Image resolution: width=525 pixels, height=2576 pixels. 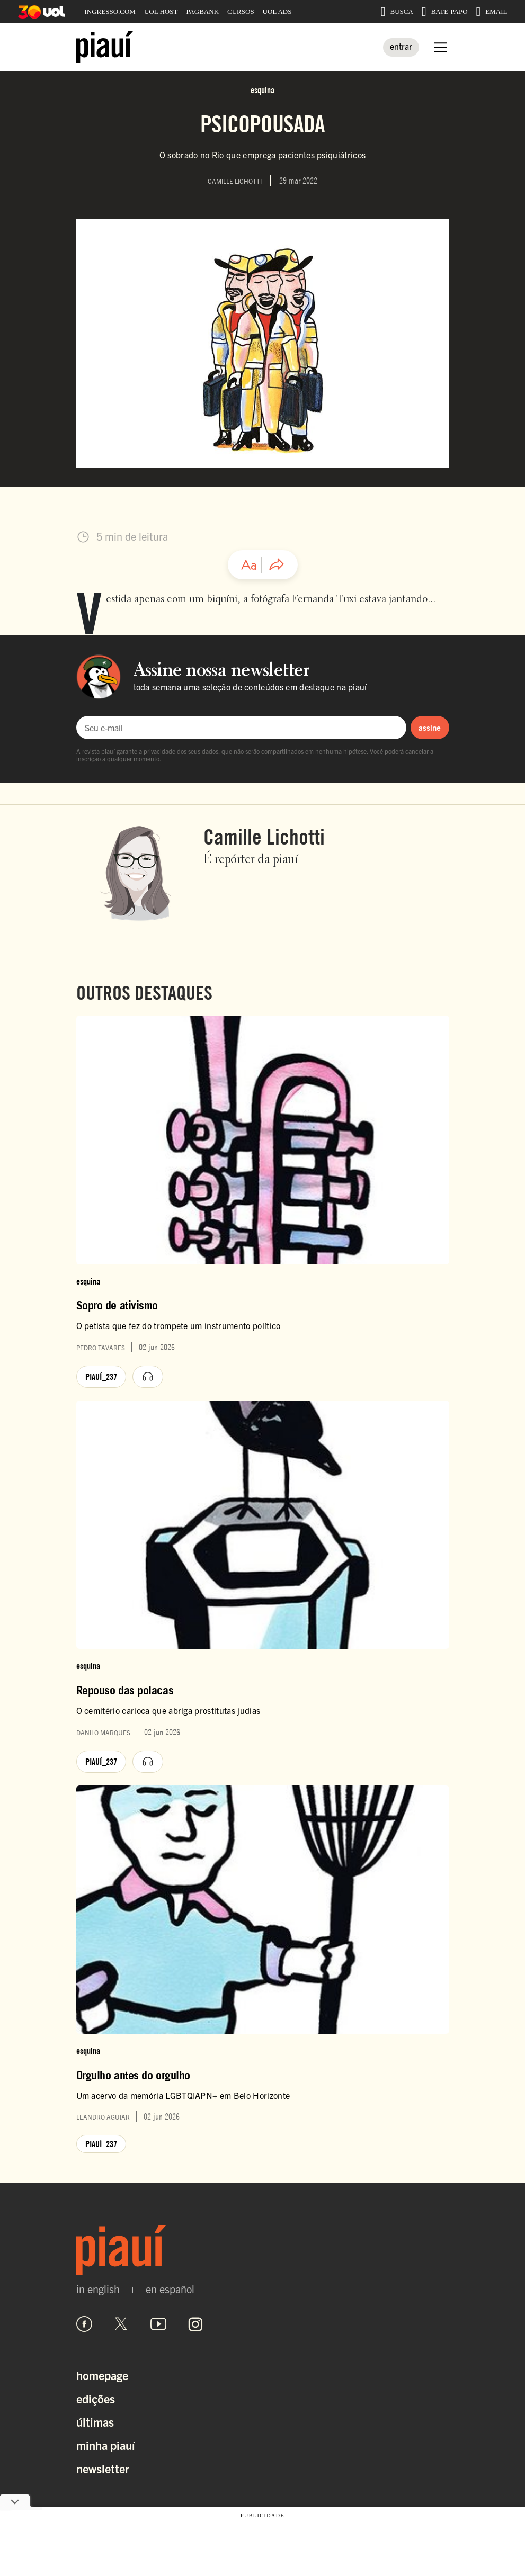 What do you see at coordinates (401, 47) in the screenshot?
I see `[Entrar]` at bounding box center [401, 47].